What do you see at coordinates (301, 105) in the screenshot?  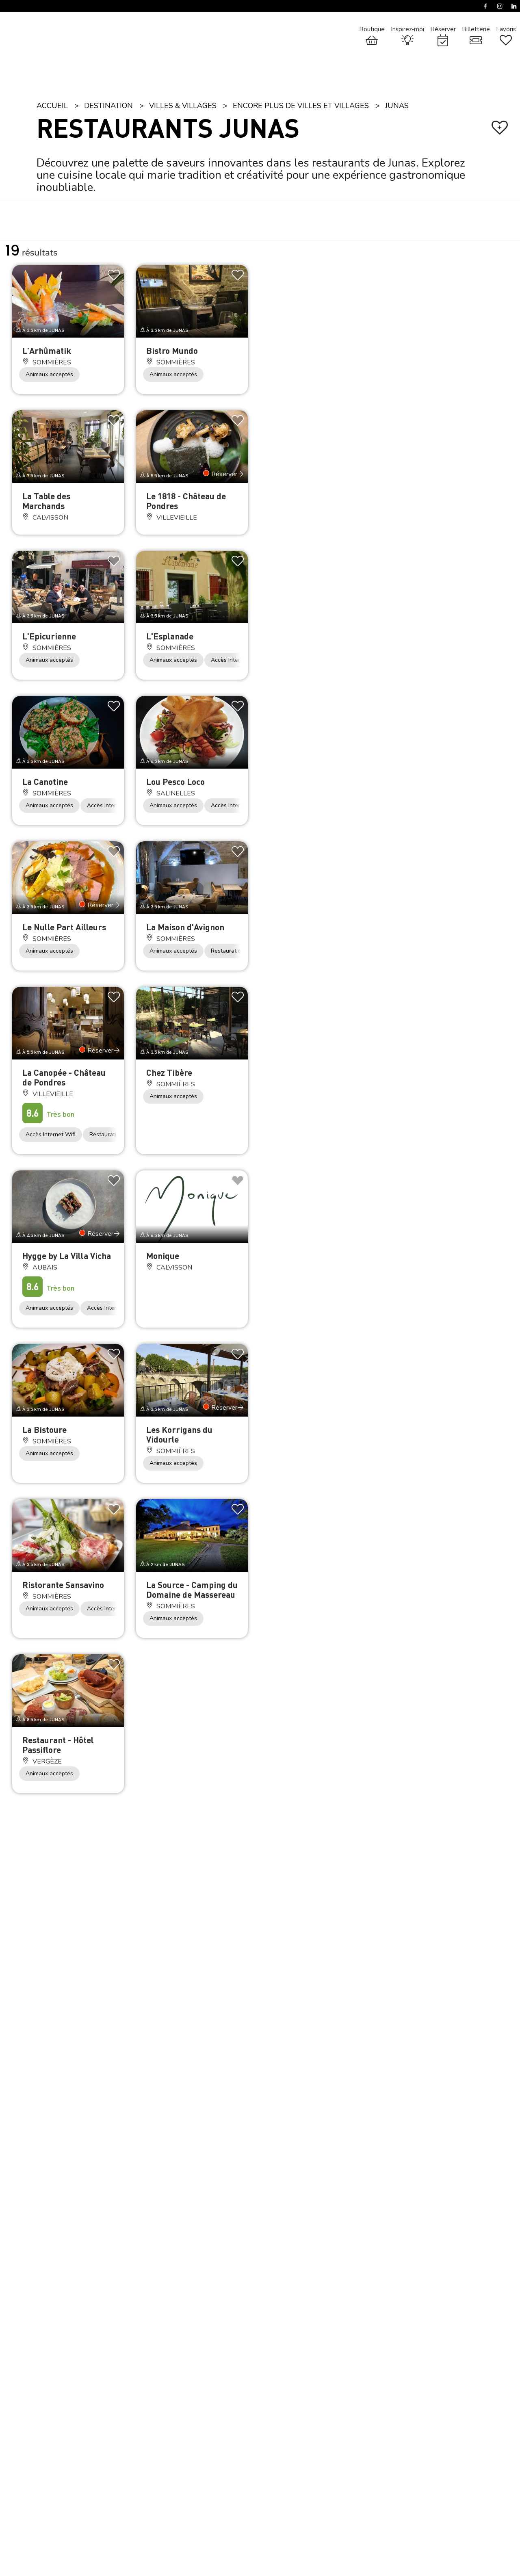 I see `Encore plus de villes et villages` at bounding box center [301, 105].